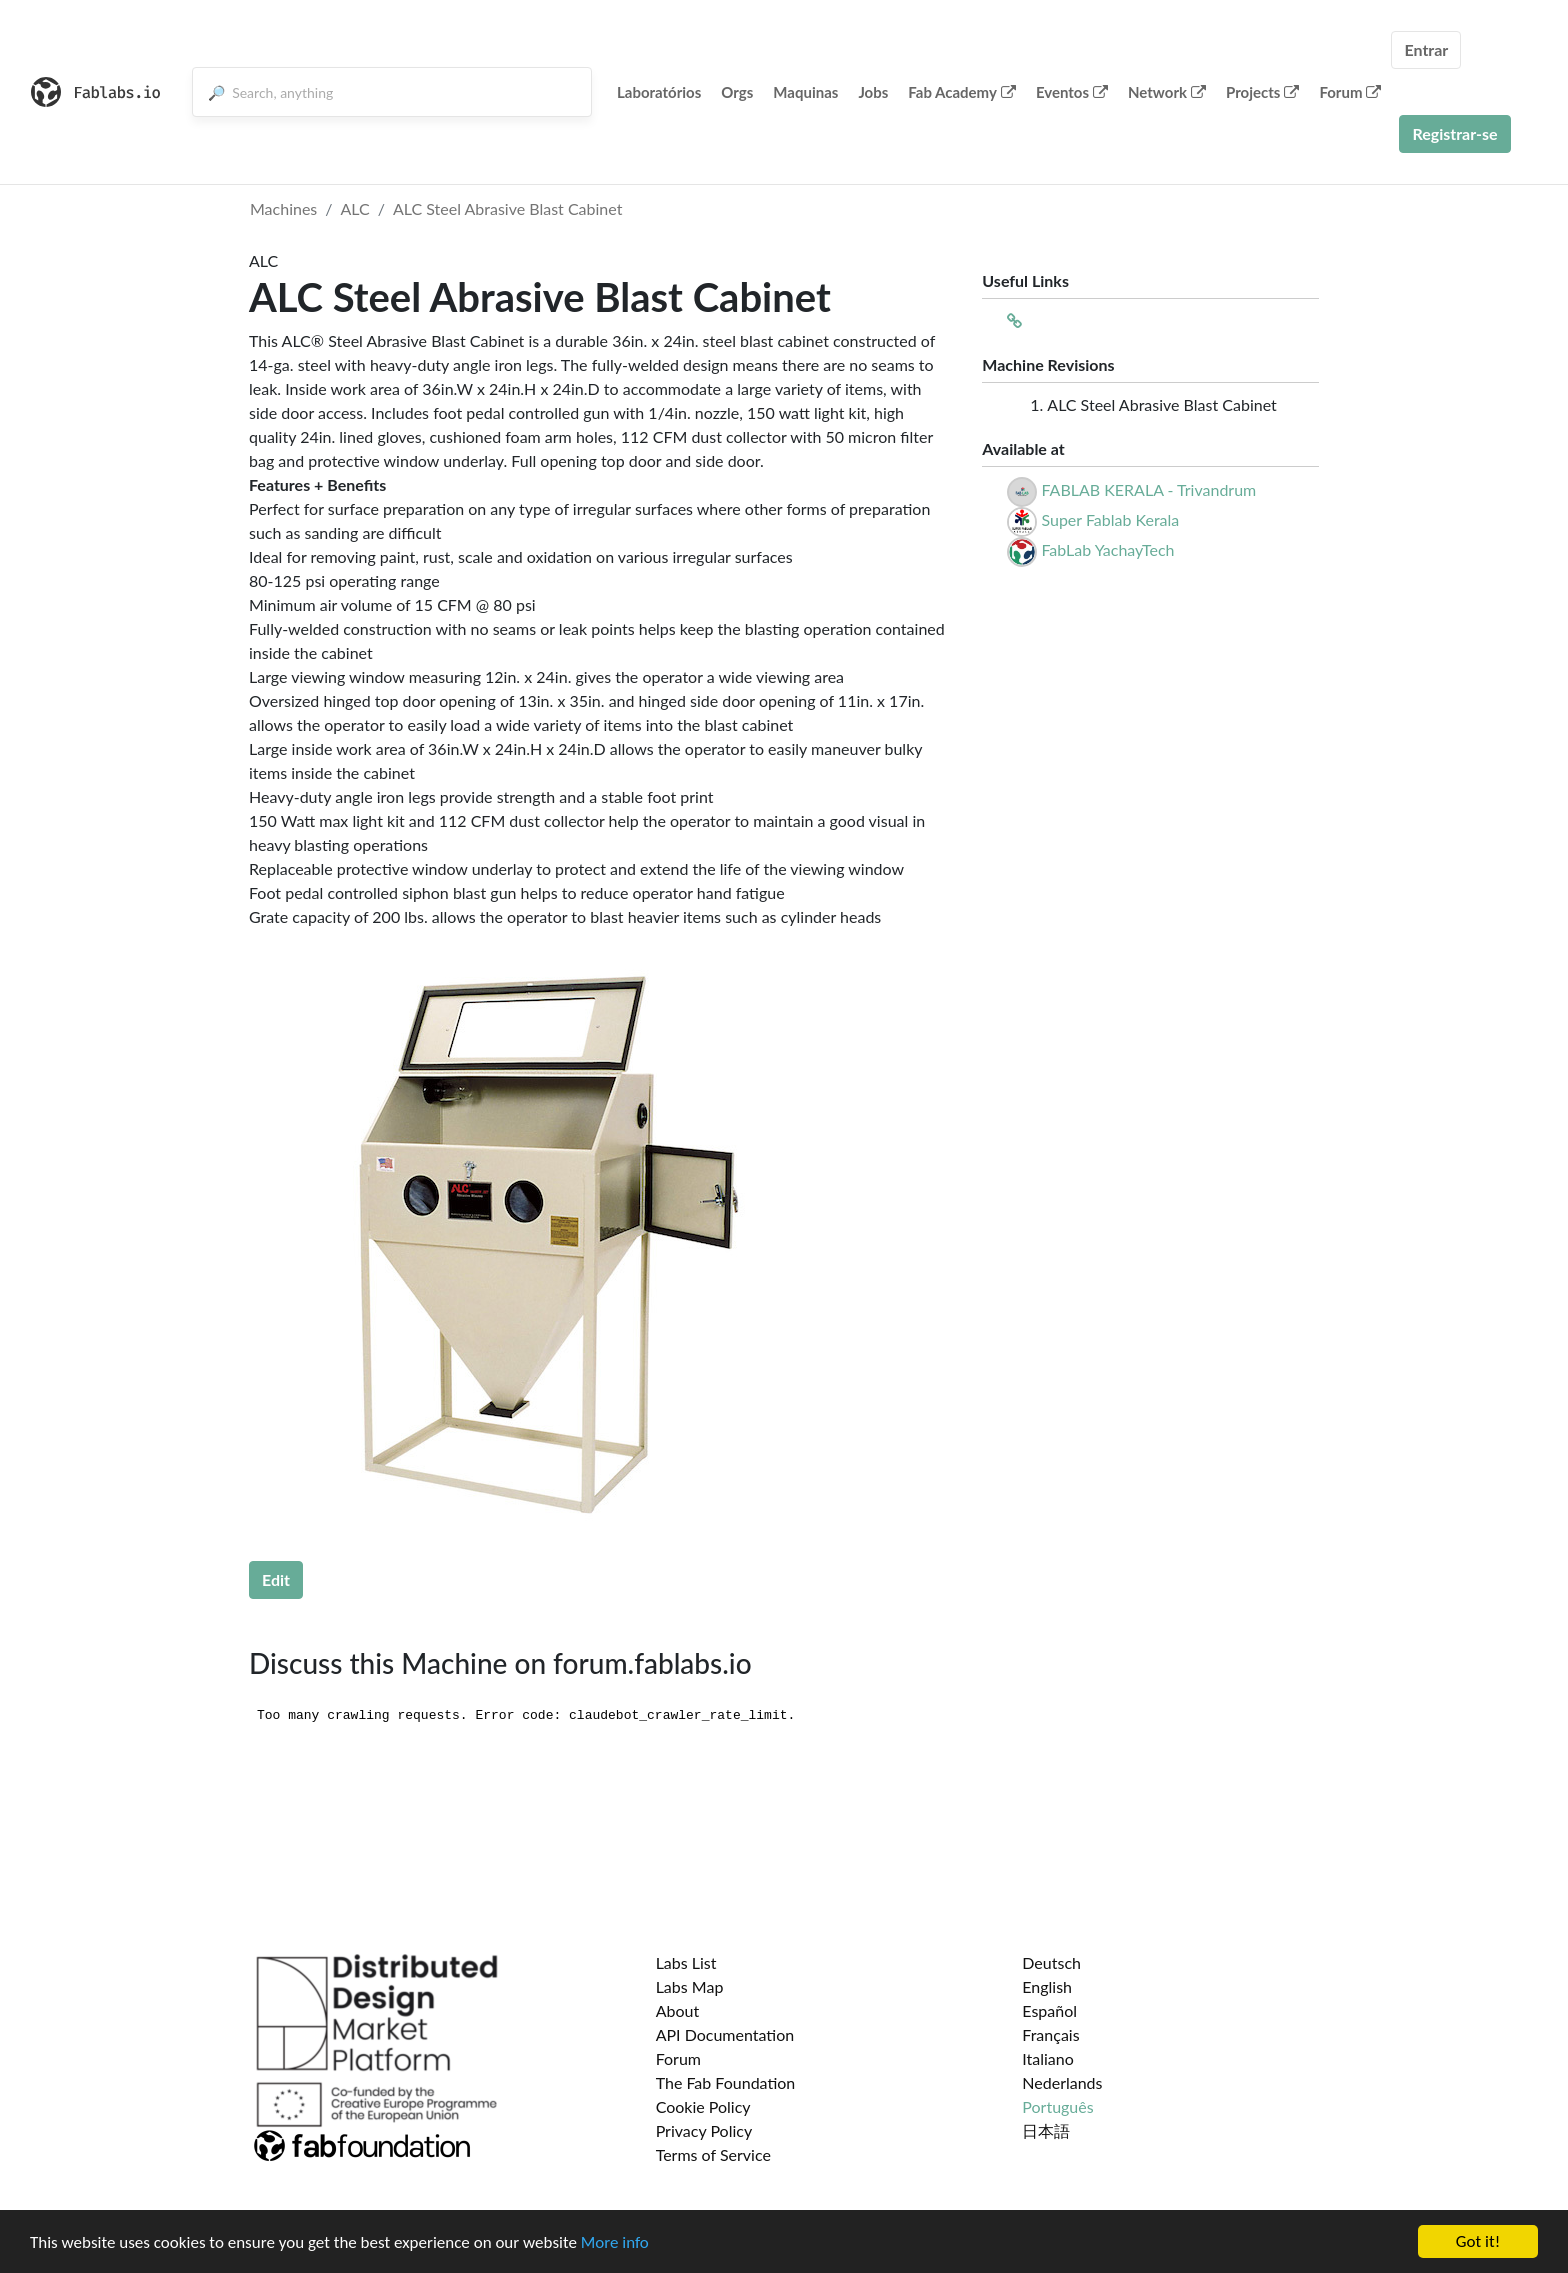 This screenshot has width=1568, height=2273. Describe the element at coordinates (713, 2154) in the screenshot. I see `Terms of Service` at that location.